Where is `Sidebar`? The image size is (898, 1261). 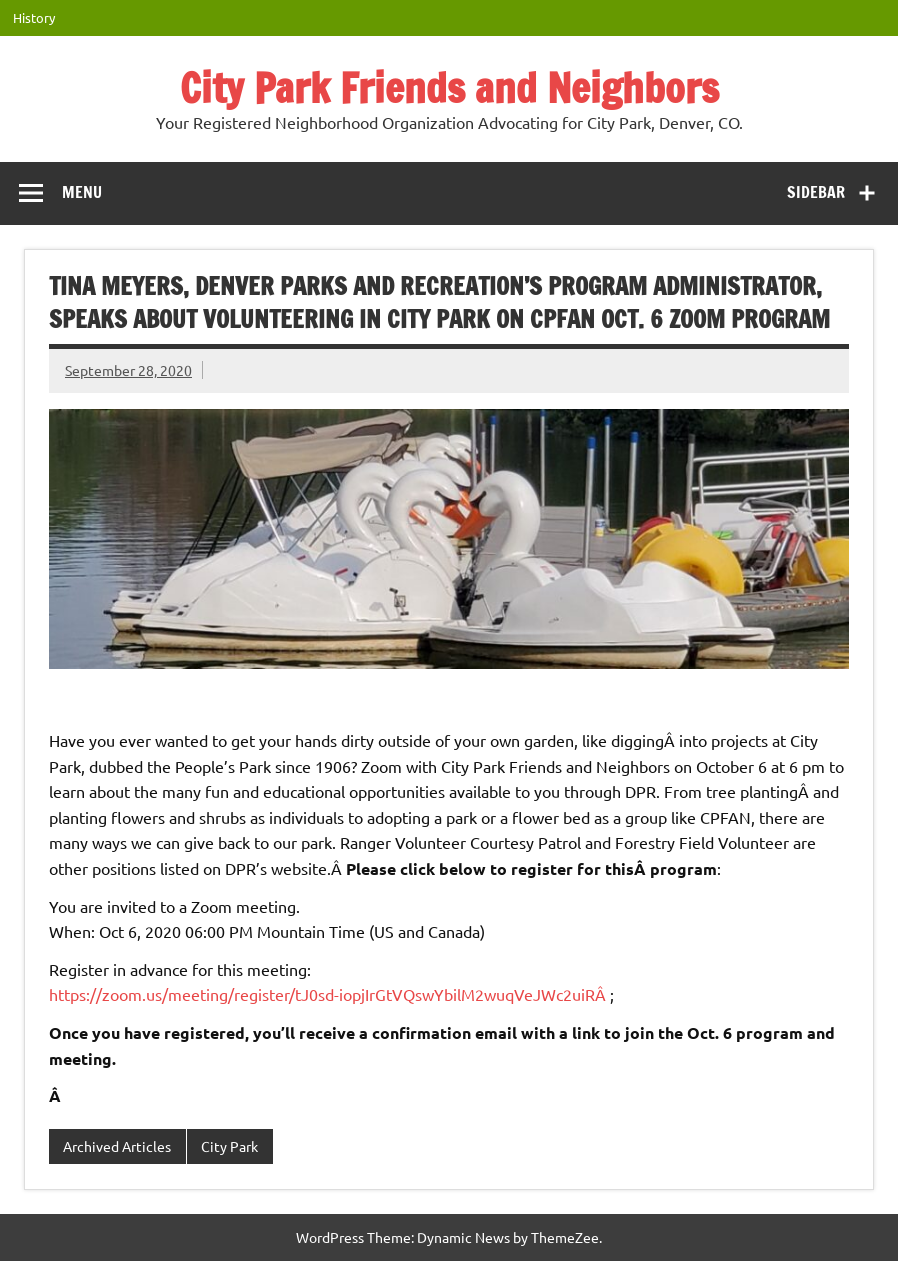 Sidebar is located at coordinates (816, 192).